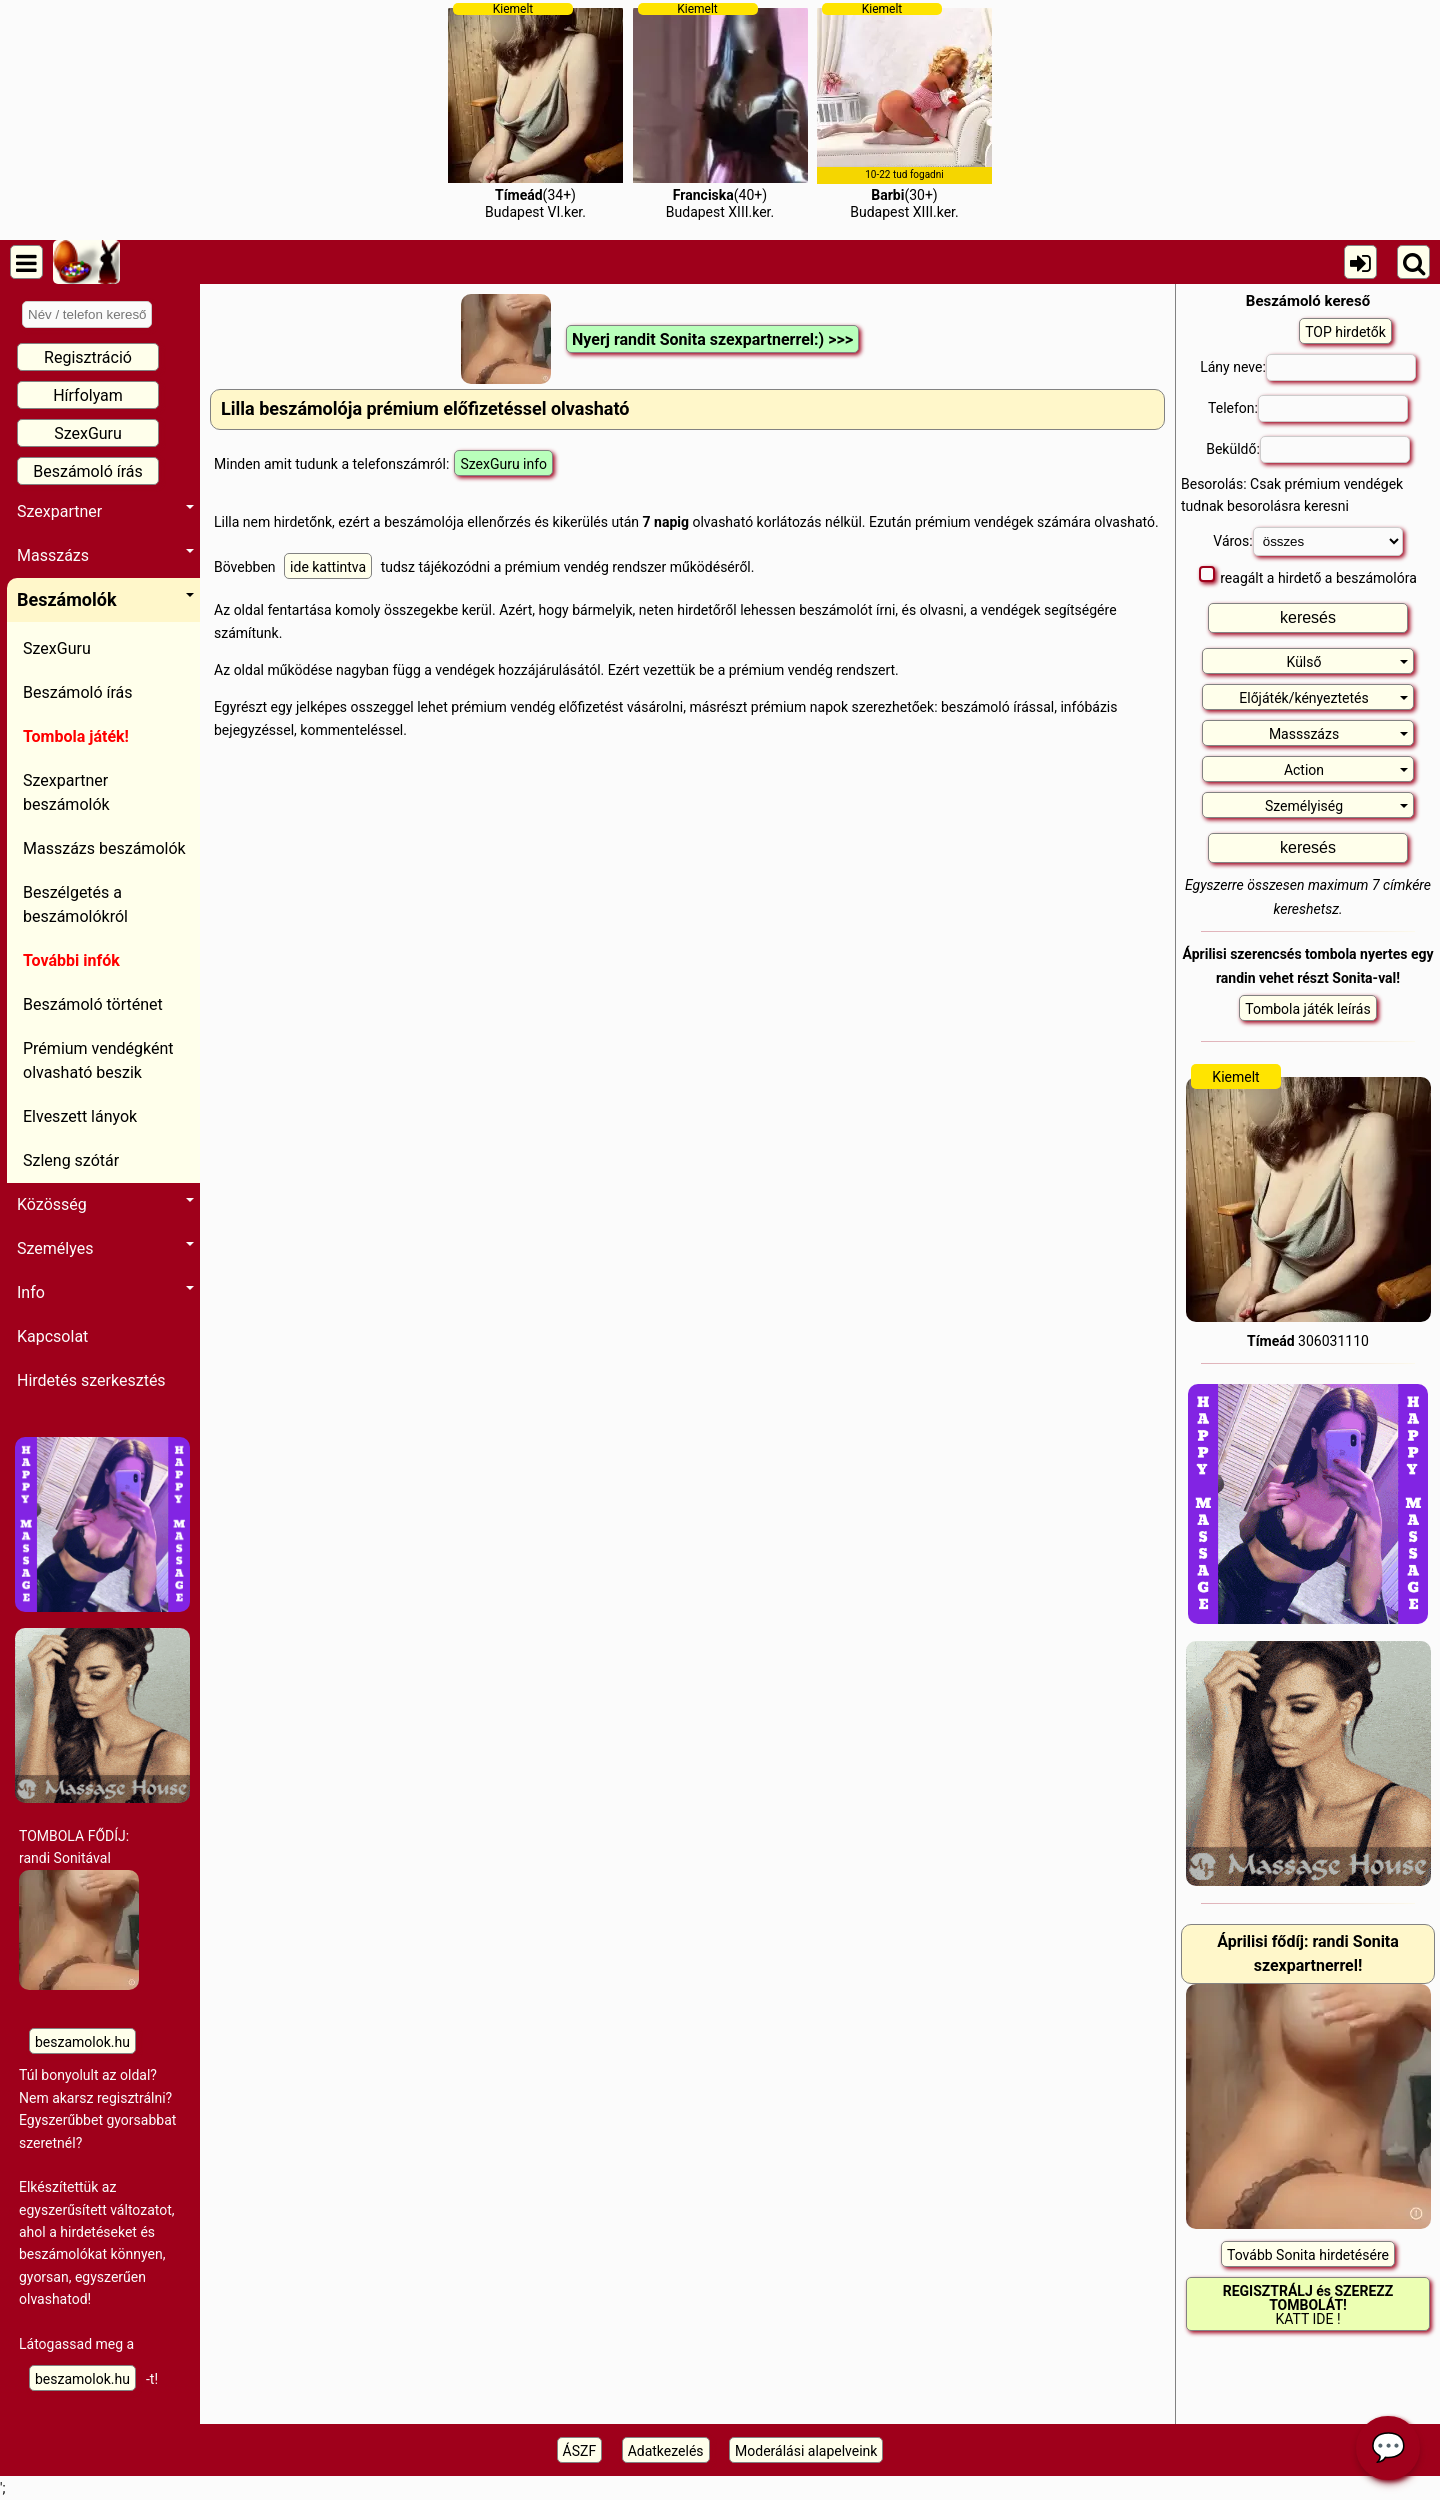  What do you see at coordinates (1308, 576) in the screenshot?
I see `reagált a hirdető a beszámolóra` at bounding box center [1308, 576].